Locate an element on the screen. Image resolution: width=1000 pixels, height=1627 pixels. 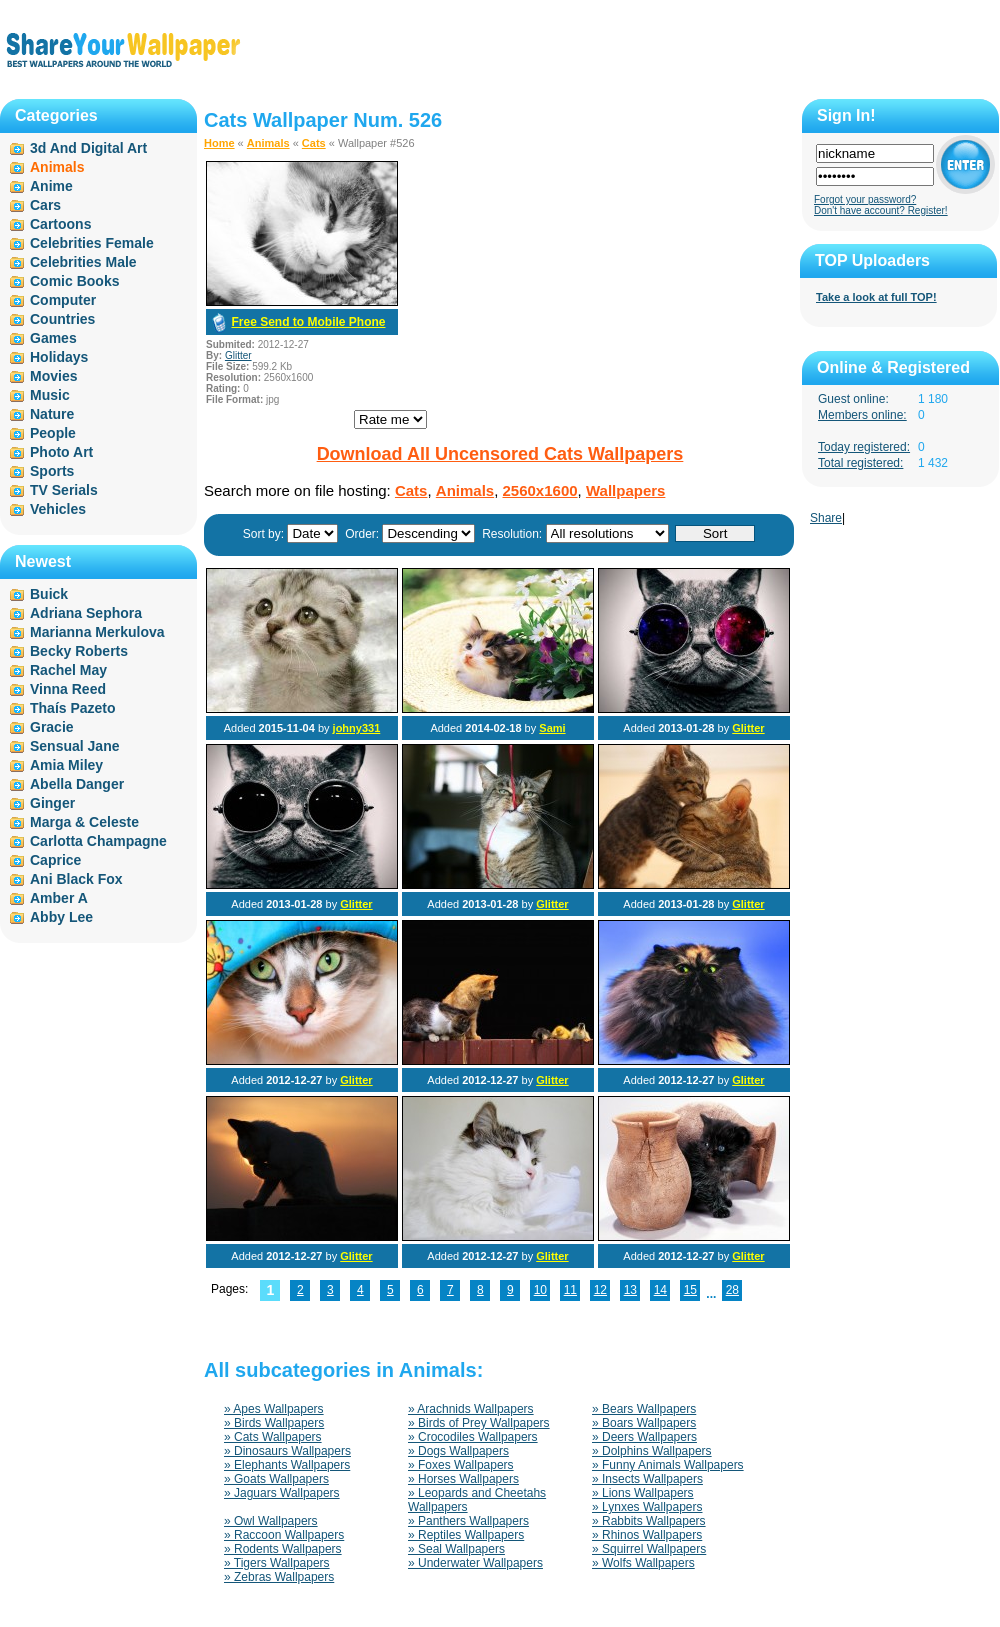
Sami is located at coordinates (552, 728).